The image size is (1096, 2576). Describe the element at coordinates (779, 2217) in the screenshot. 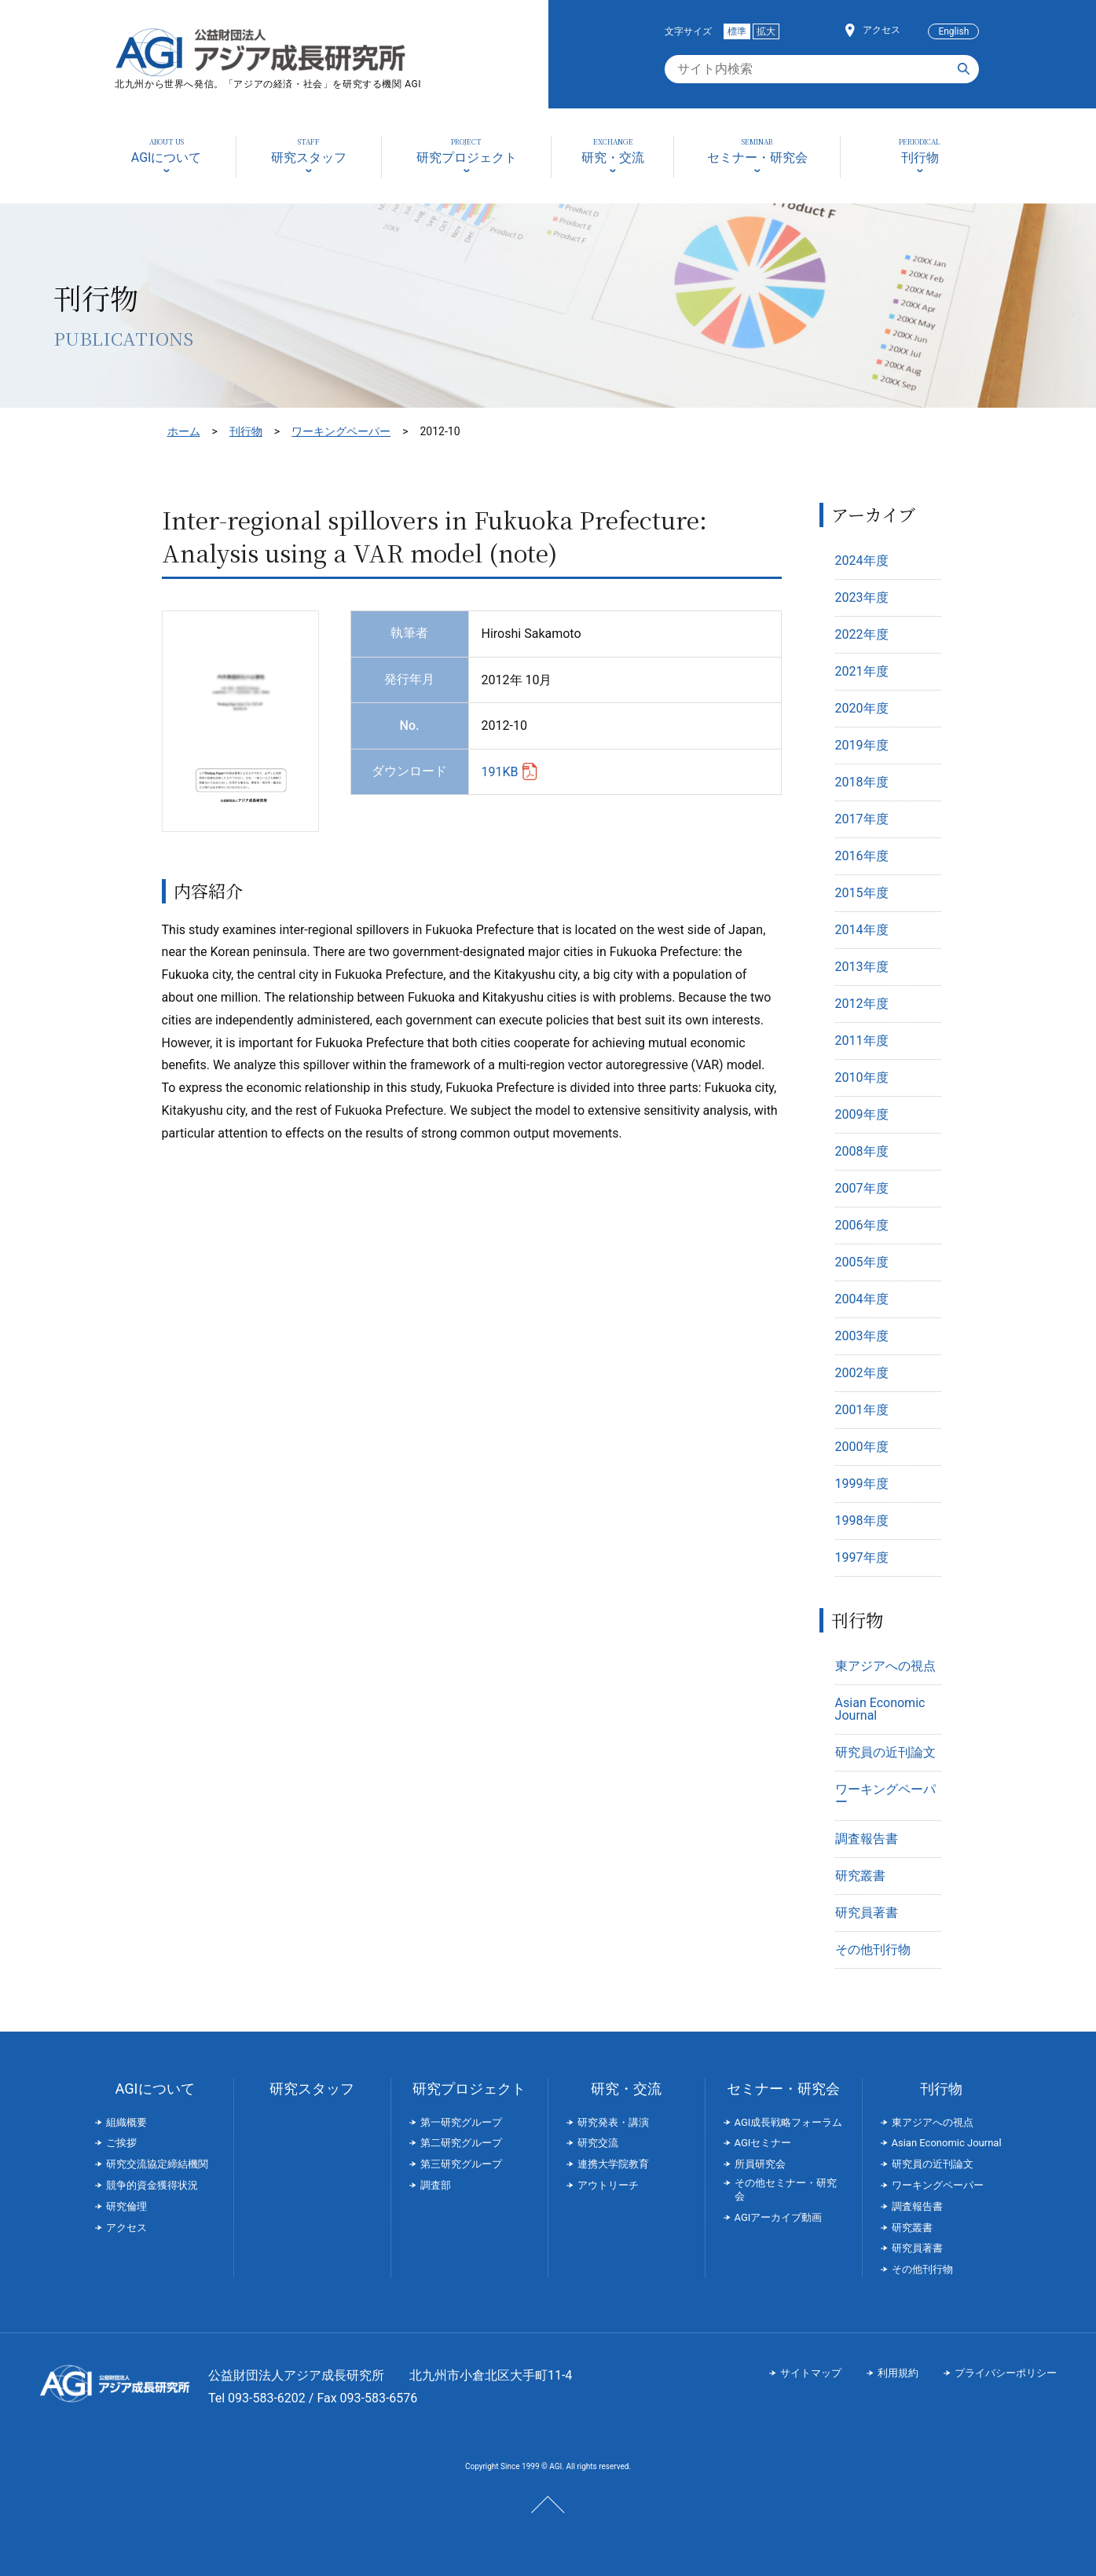

I see `AGIアーカイブ動画` at that location.